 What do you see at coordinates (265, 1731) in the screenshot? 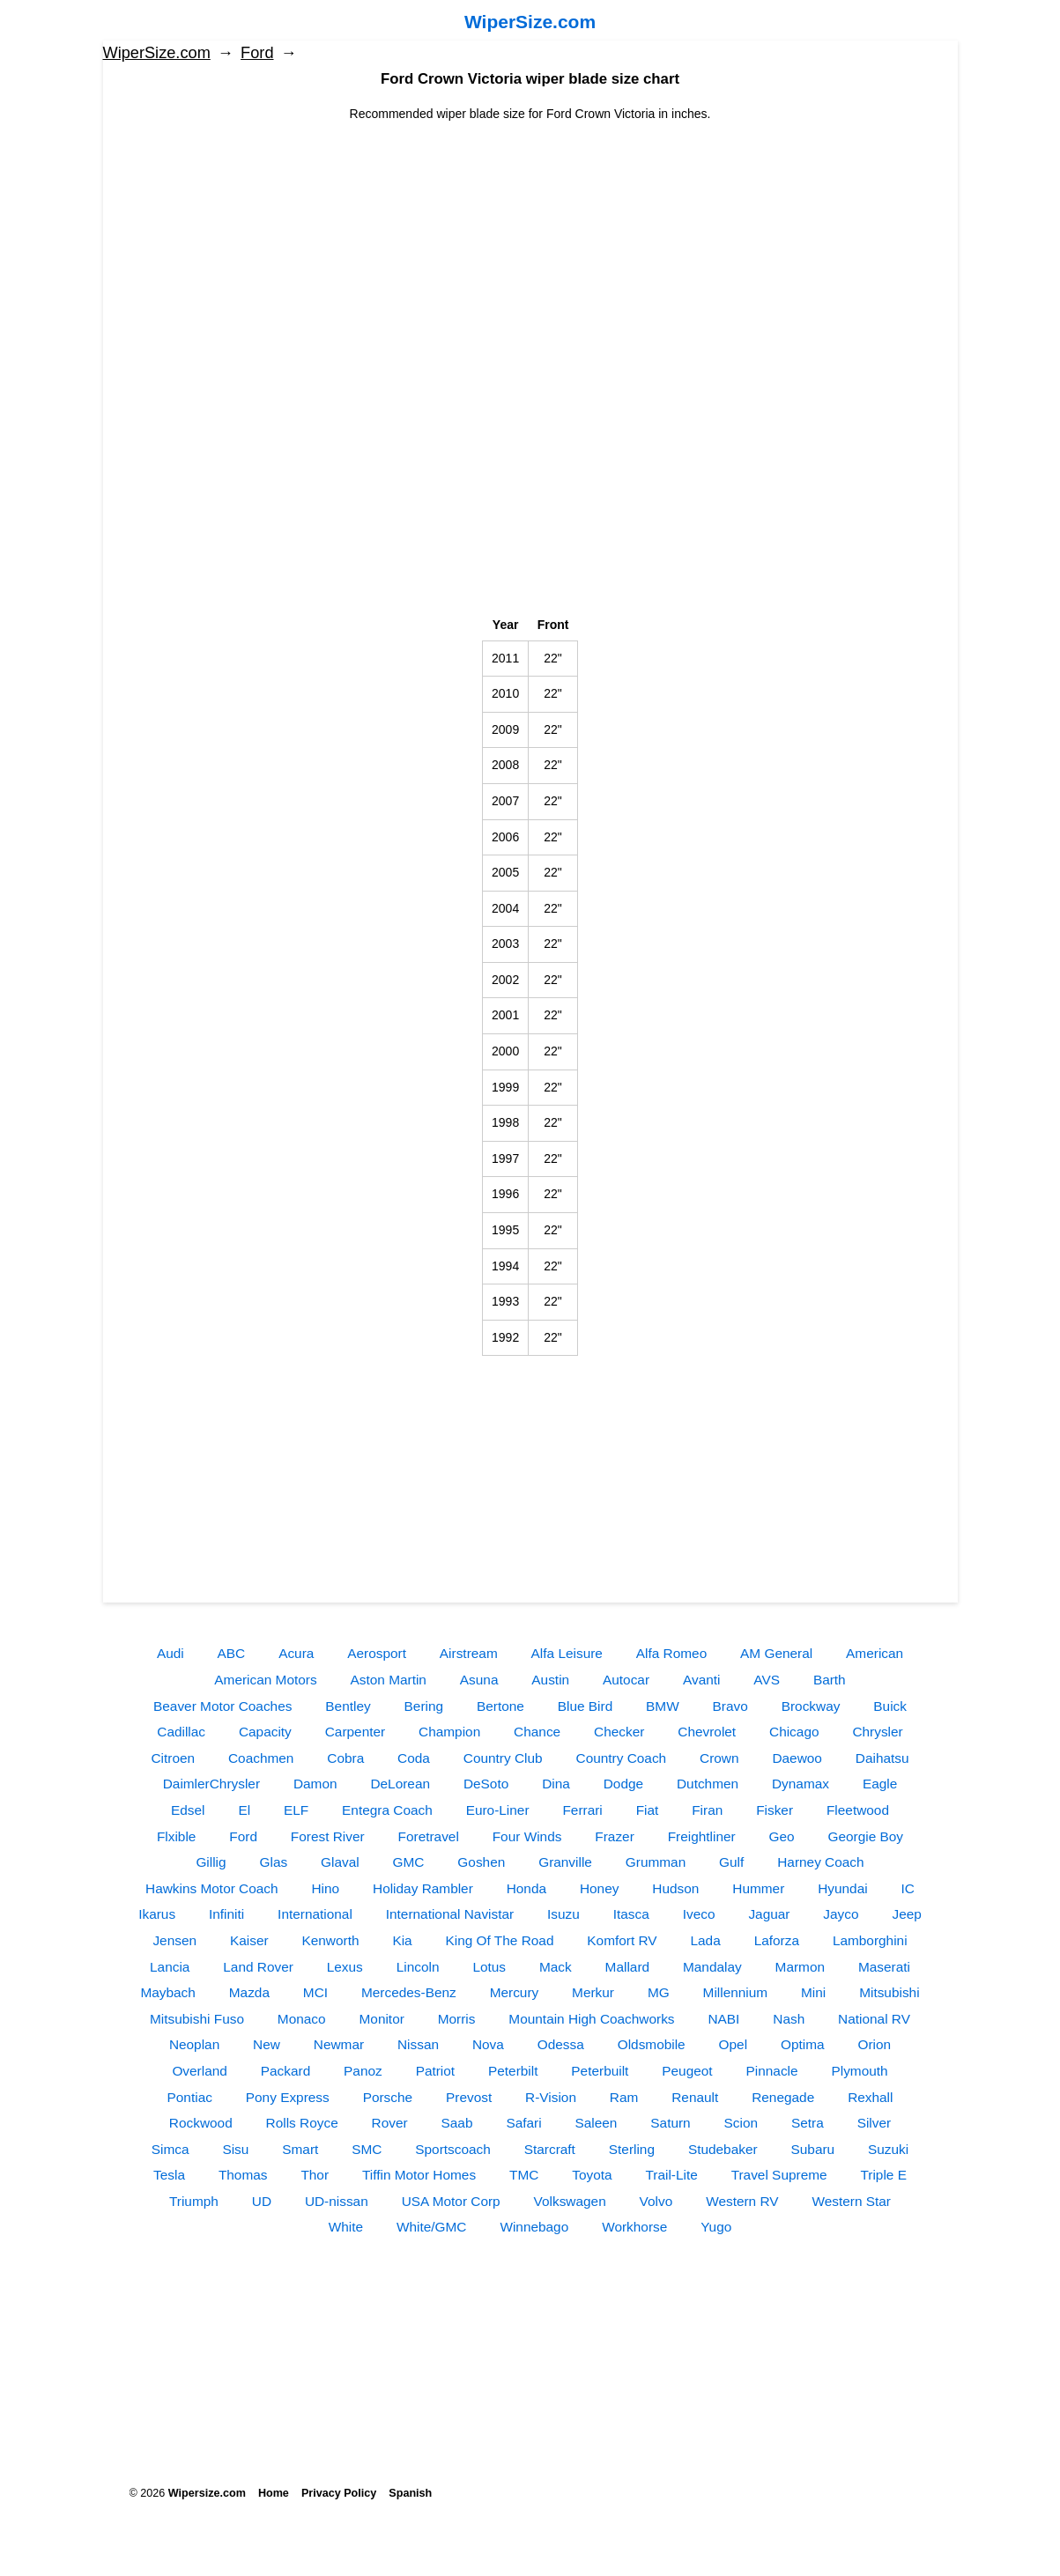
I see `Capacity` at bounding box center [265, 1731].